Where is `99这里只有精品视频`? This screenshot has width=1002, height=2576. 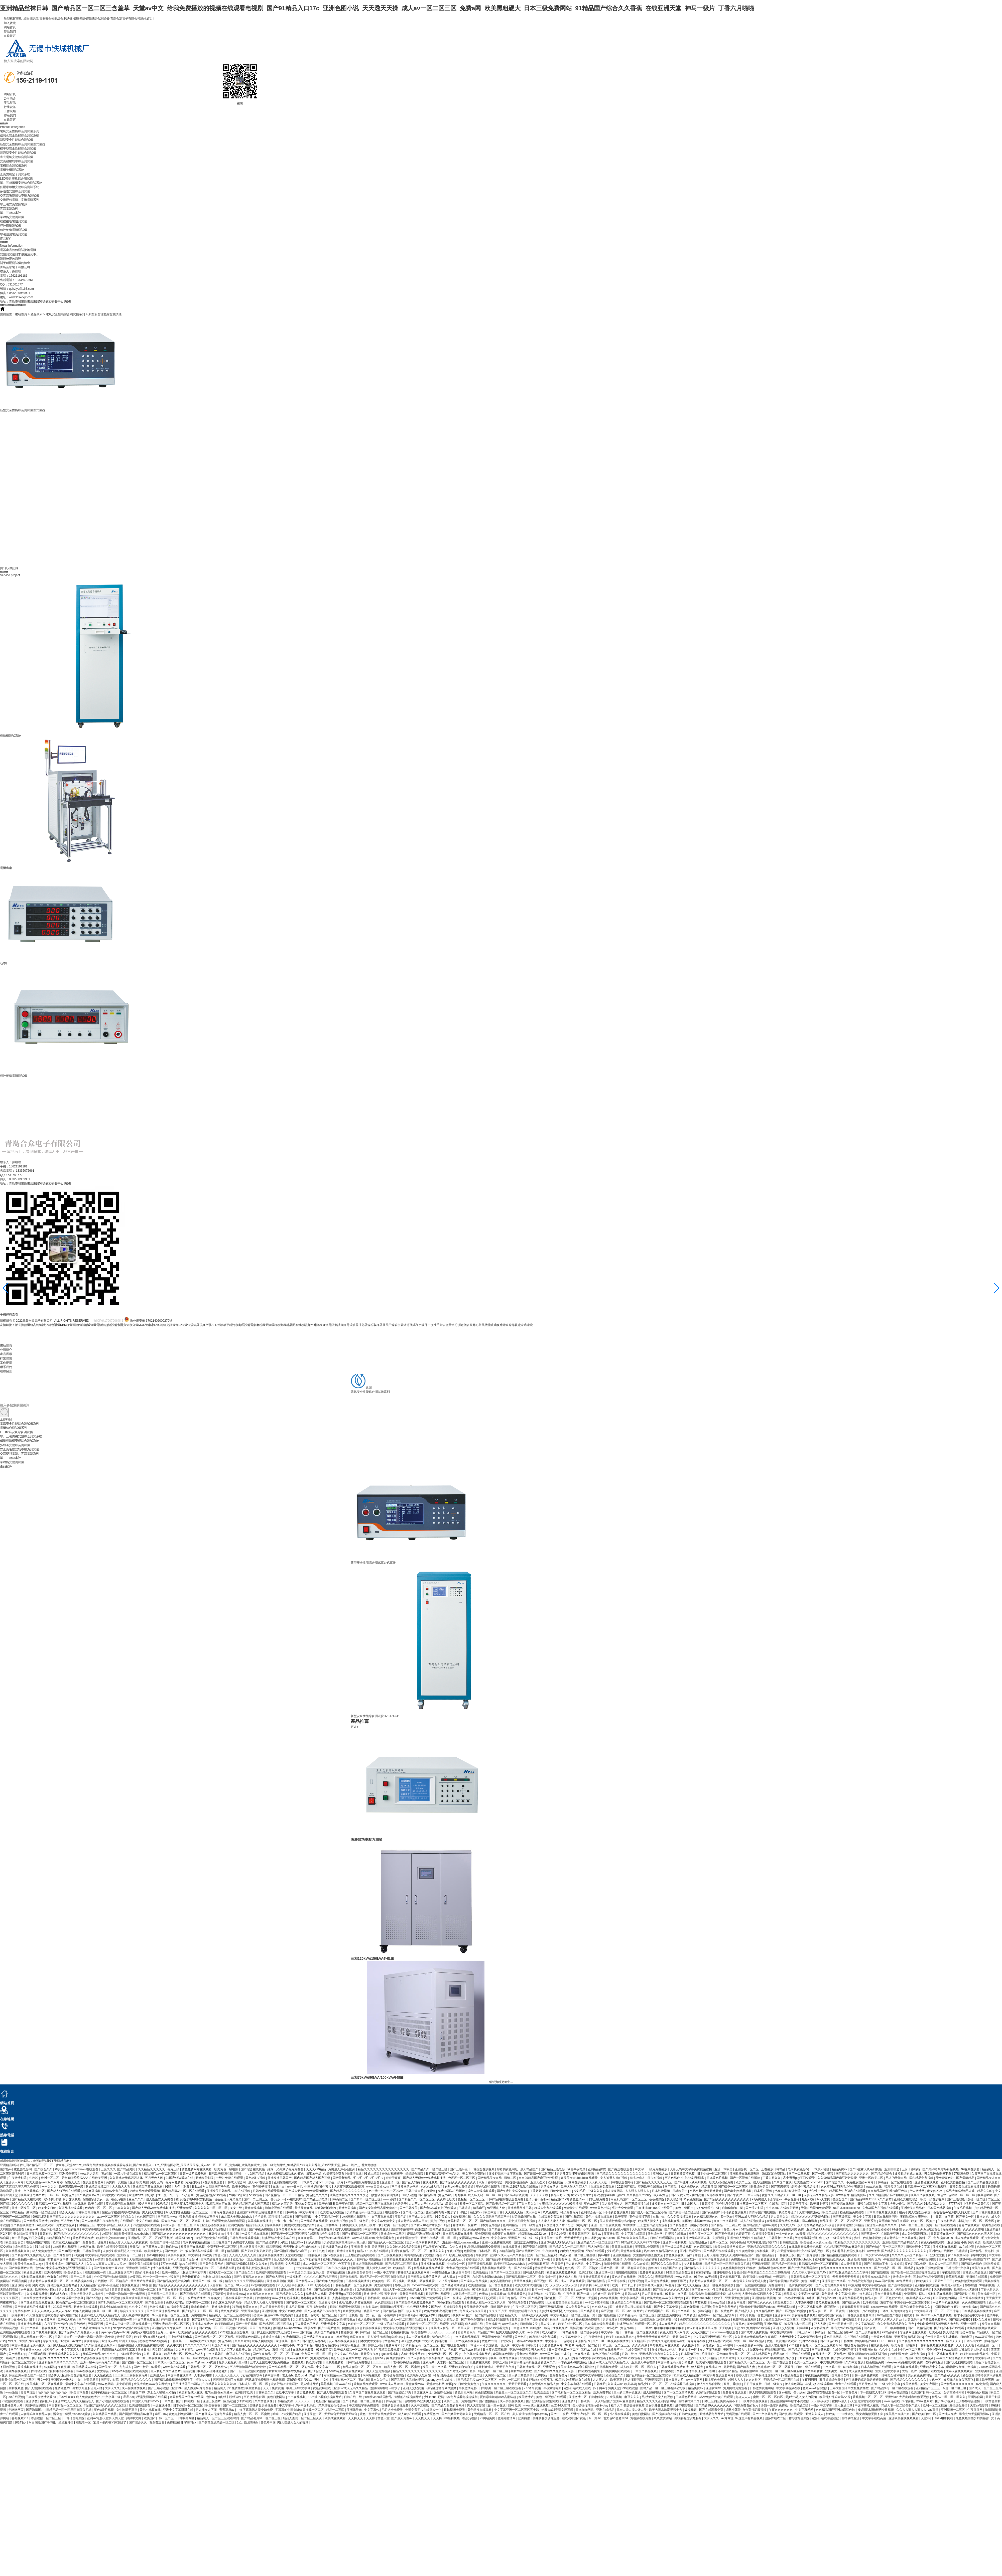
99这里只有精品视频 is located at coordinates (749, 2418).